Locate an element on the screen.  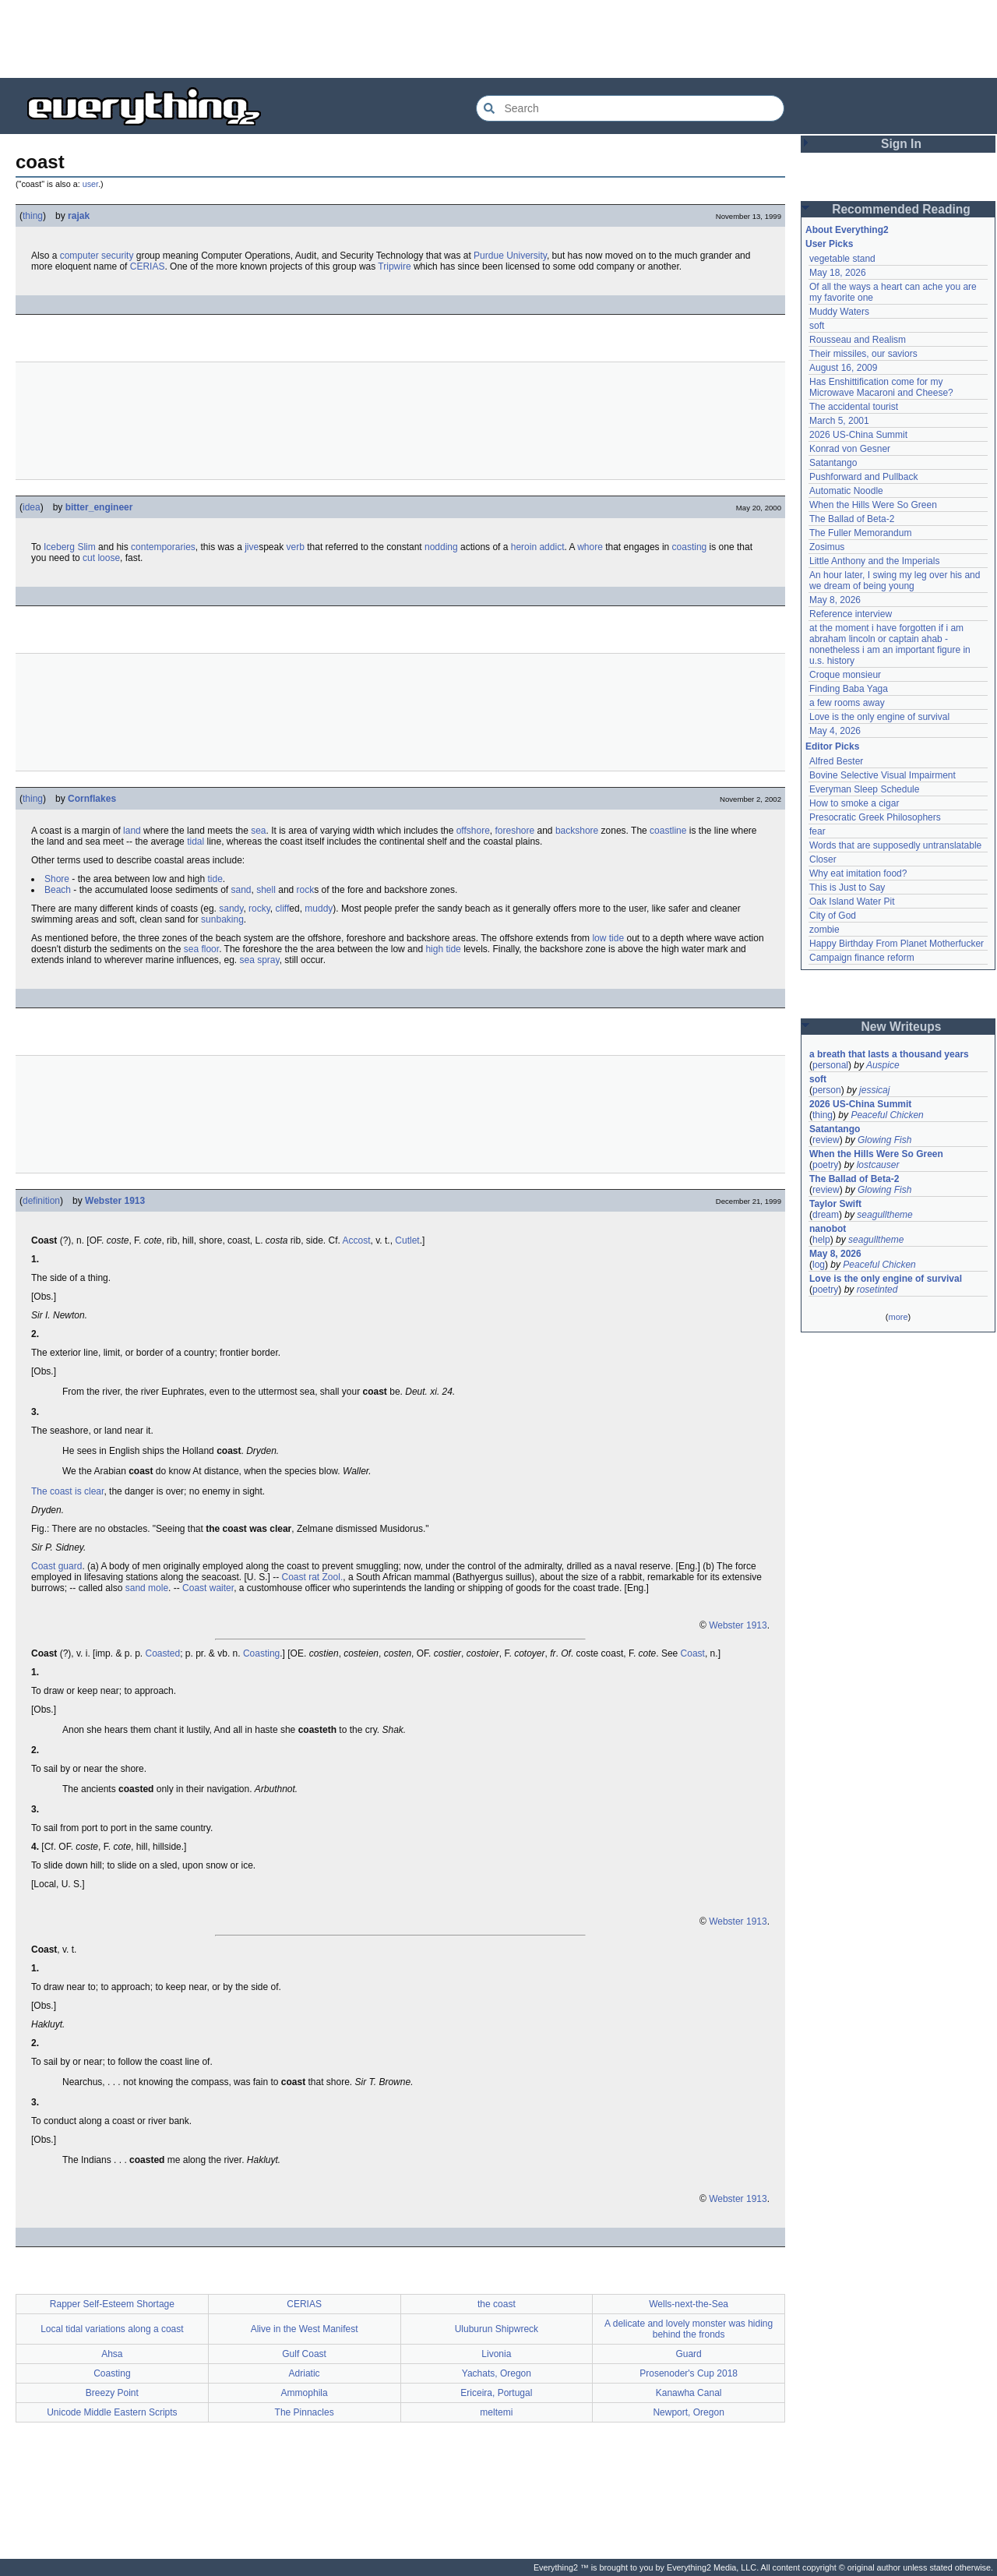
Little Anthony and the Imperials is located at coordinates (874, 561).